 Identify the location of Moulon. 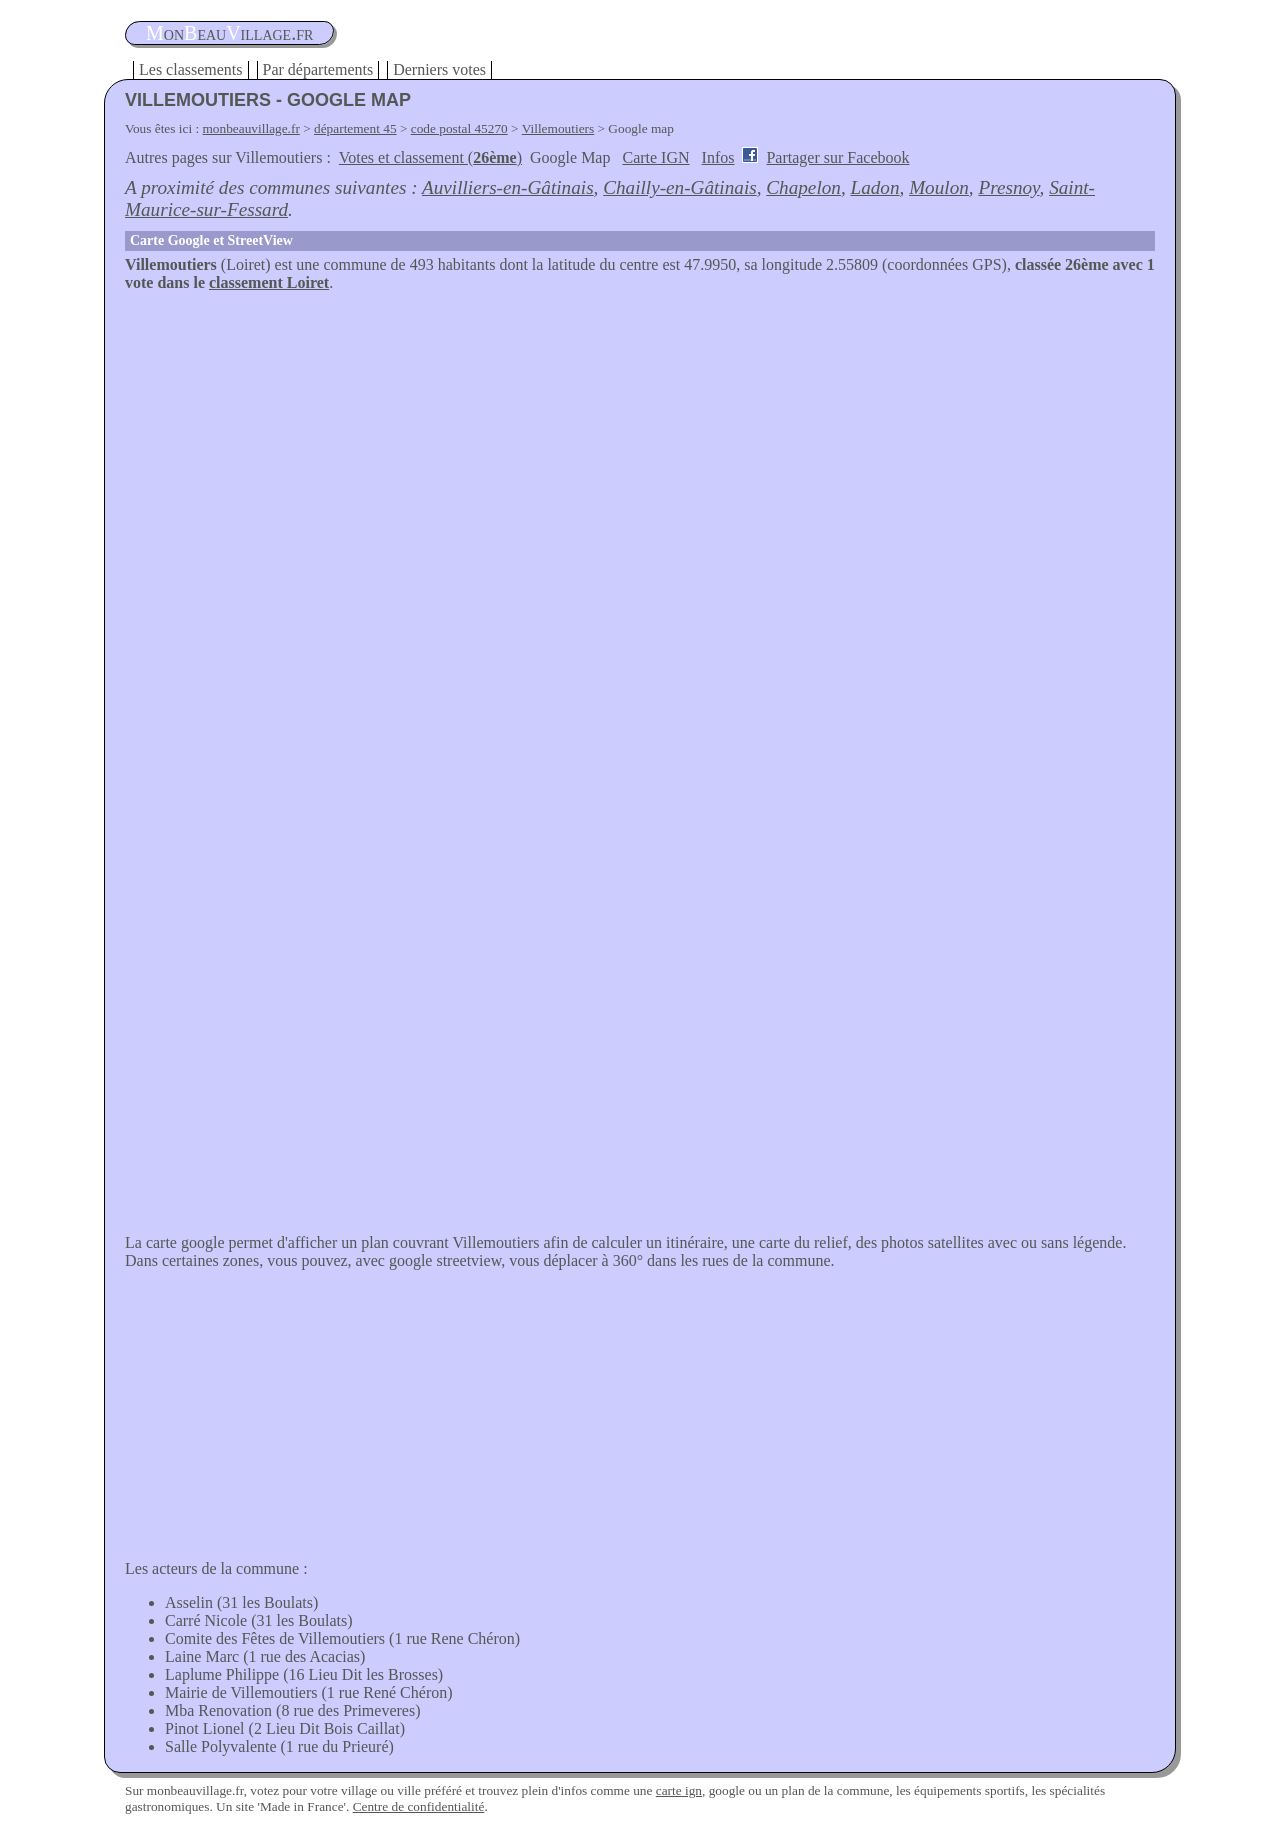
(939, 187).